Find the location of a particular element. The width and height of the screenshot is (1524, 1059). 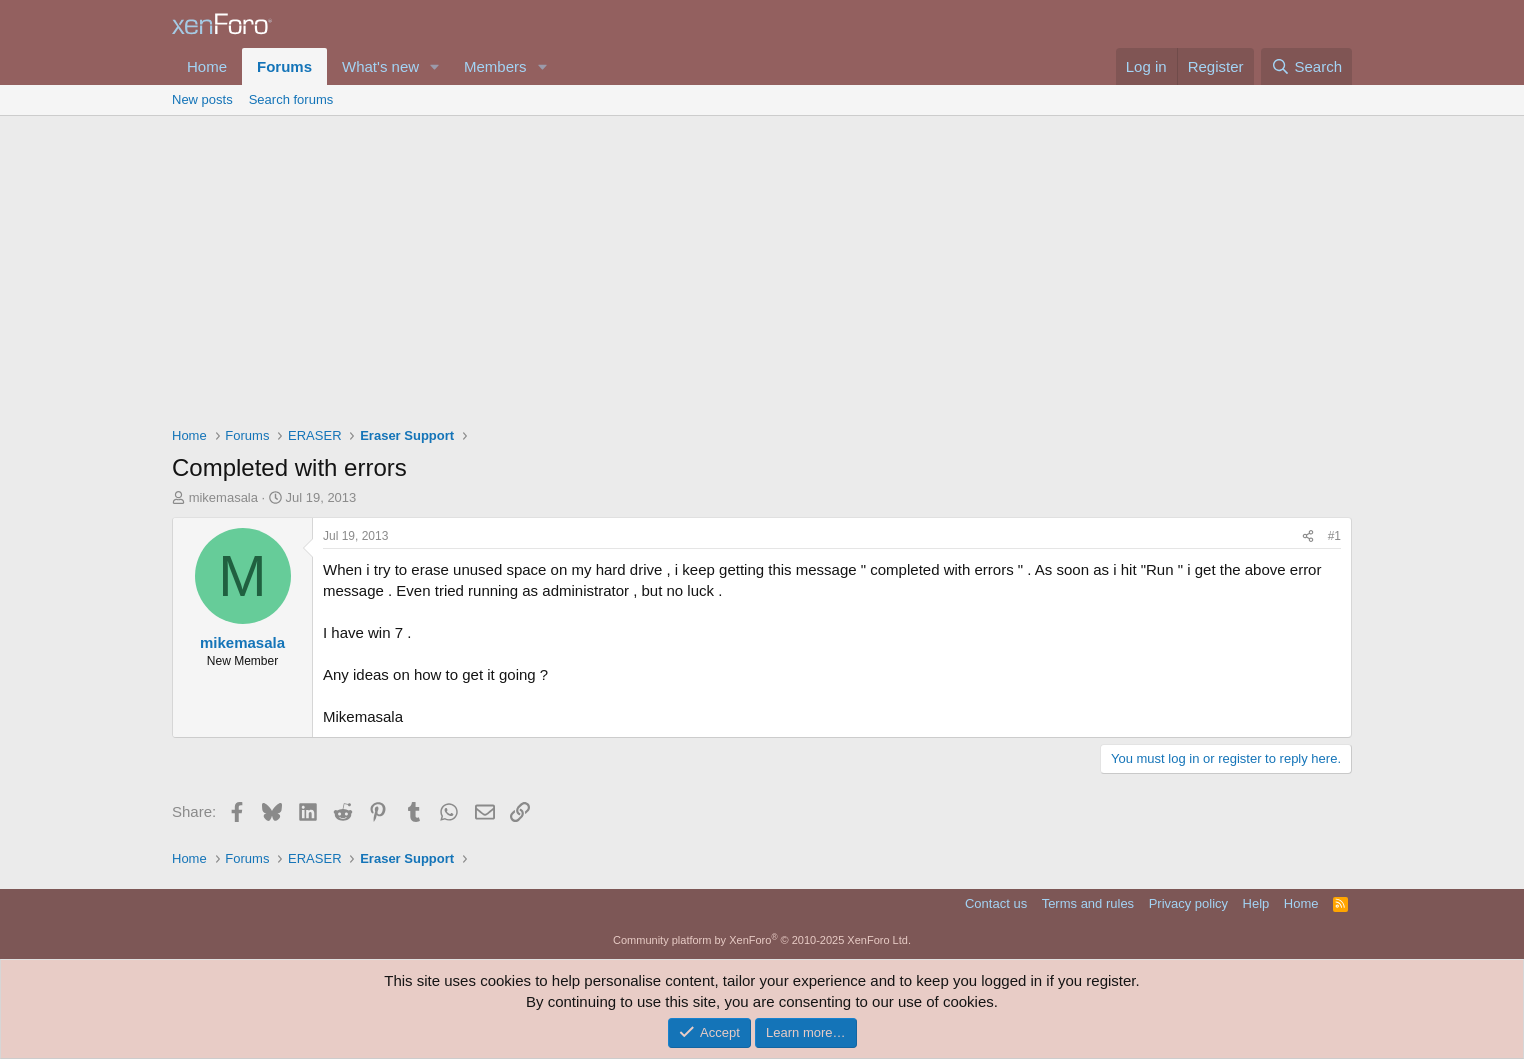

Home is located at coordinates (207, 66).